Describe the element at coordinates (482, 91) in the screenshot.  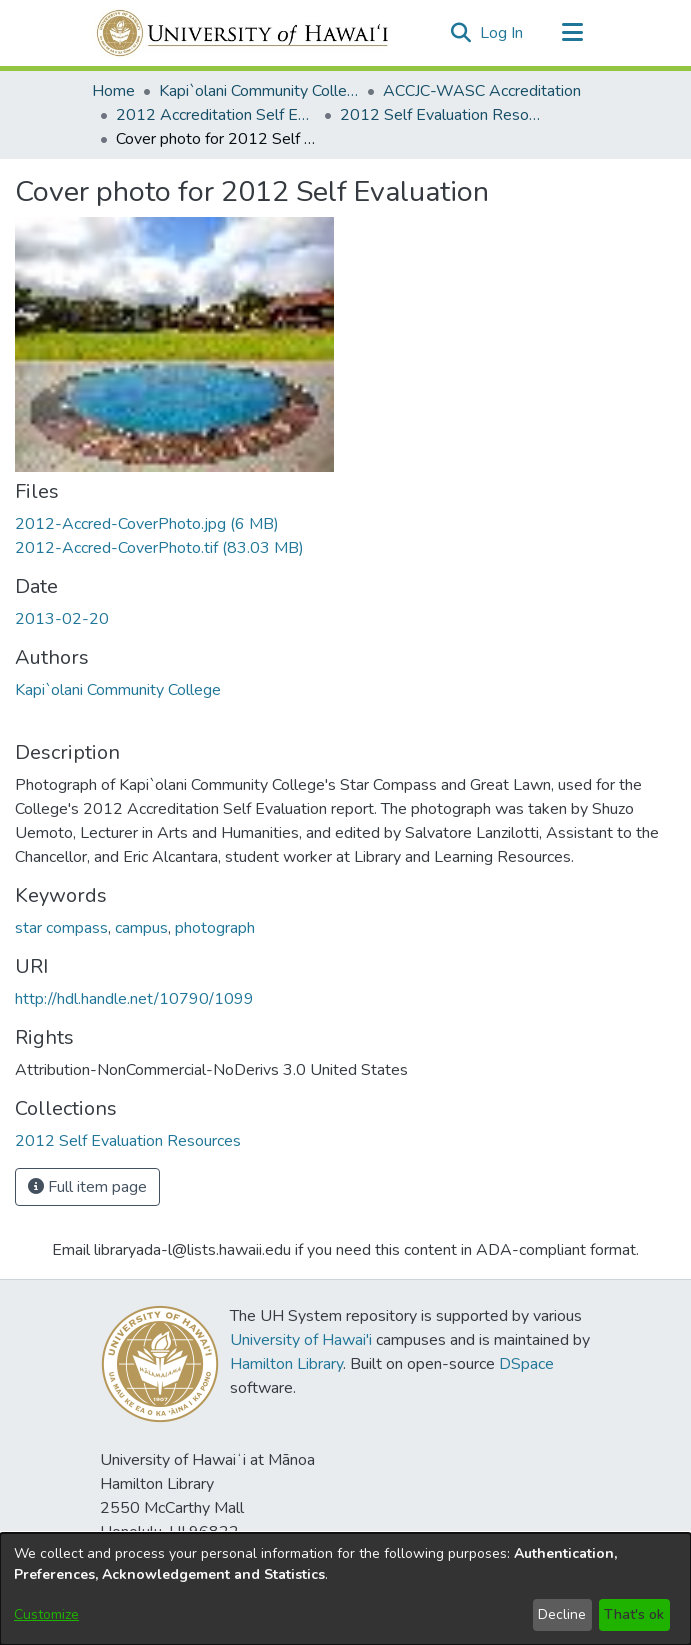
I see `ACCJC-WASC Accreditation [link]` at that location.